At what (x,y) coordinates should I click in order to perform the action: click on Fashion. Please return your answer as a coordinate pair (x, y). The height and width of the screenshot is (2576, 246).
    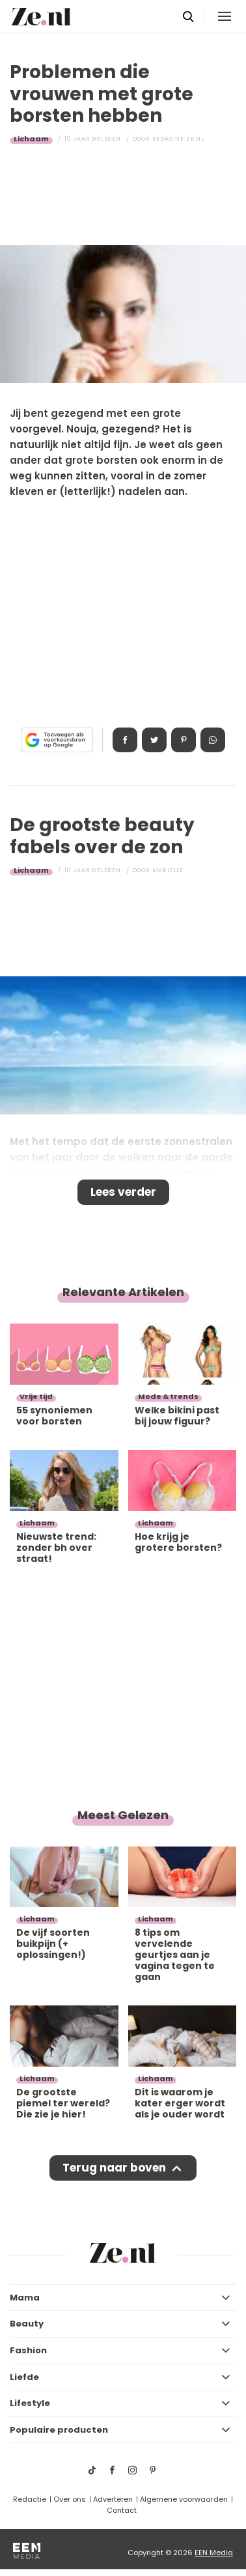
    Looking at the image, I should click on (28, 2350).